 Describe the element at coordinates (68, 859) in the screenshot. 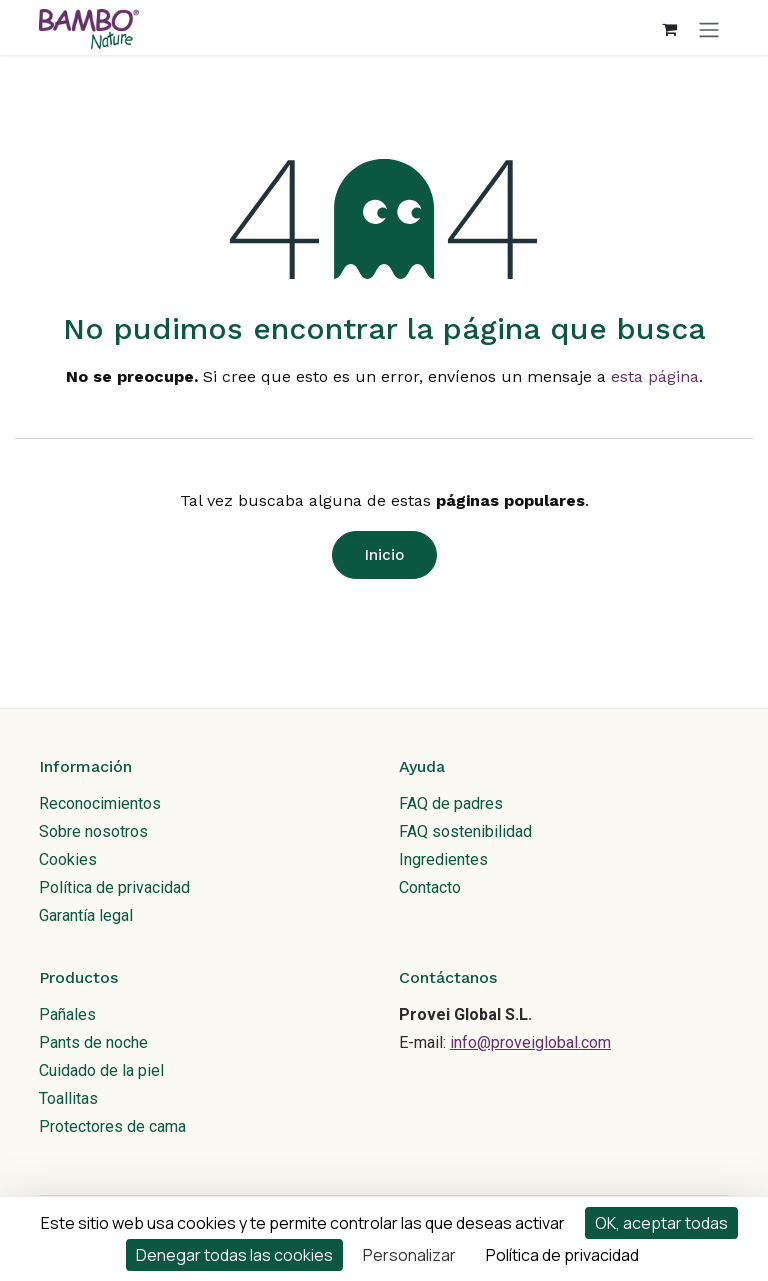

I see `Cookies` at that location.